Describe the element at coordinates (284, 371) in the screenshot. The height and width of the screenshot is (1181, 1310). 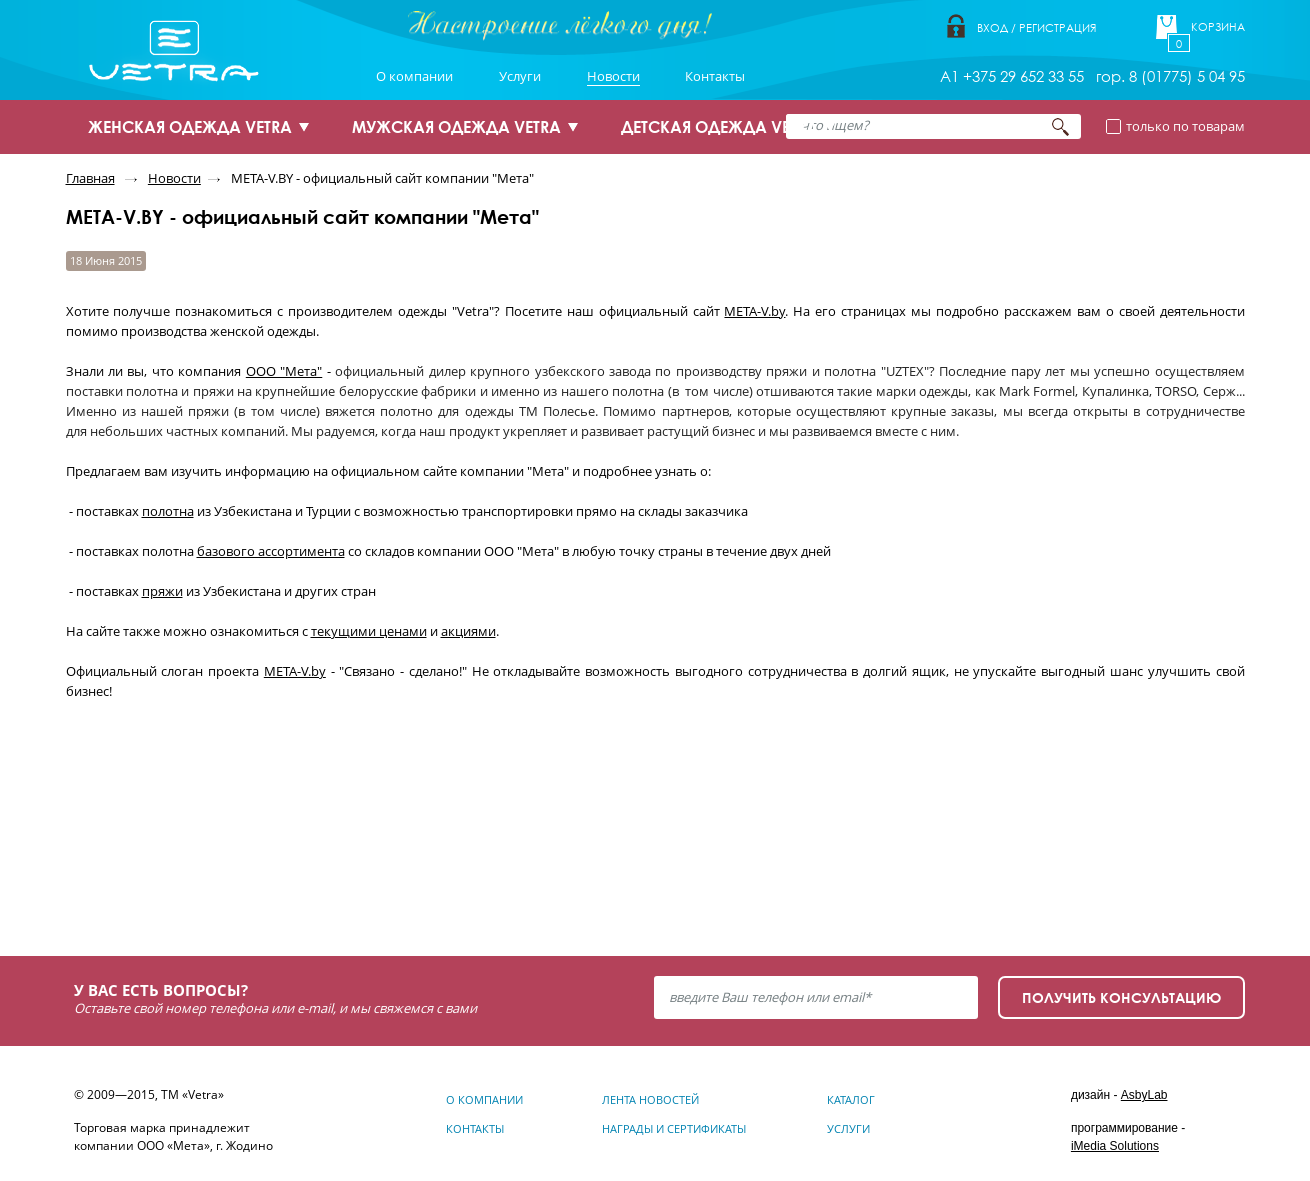
I see `ООО "Мета"` at that location.